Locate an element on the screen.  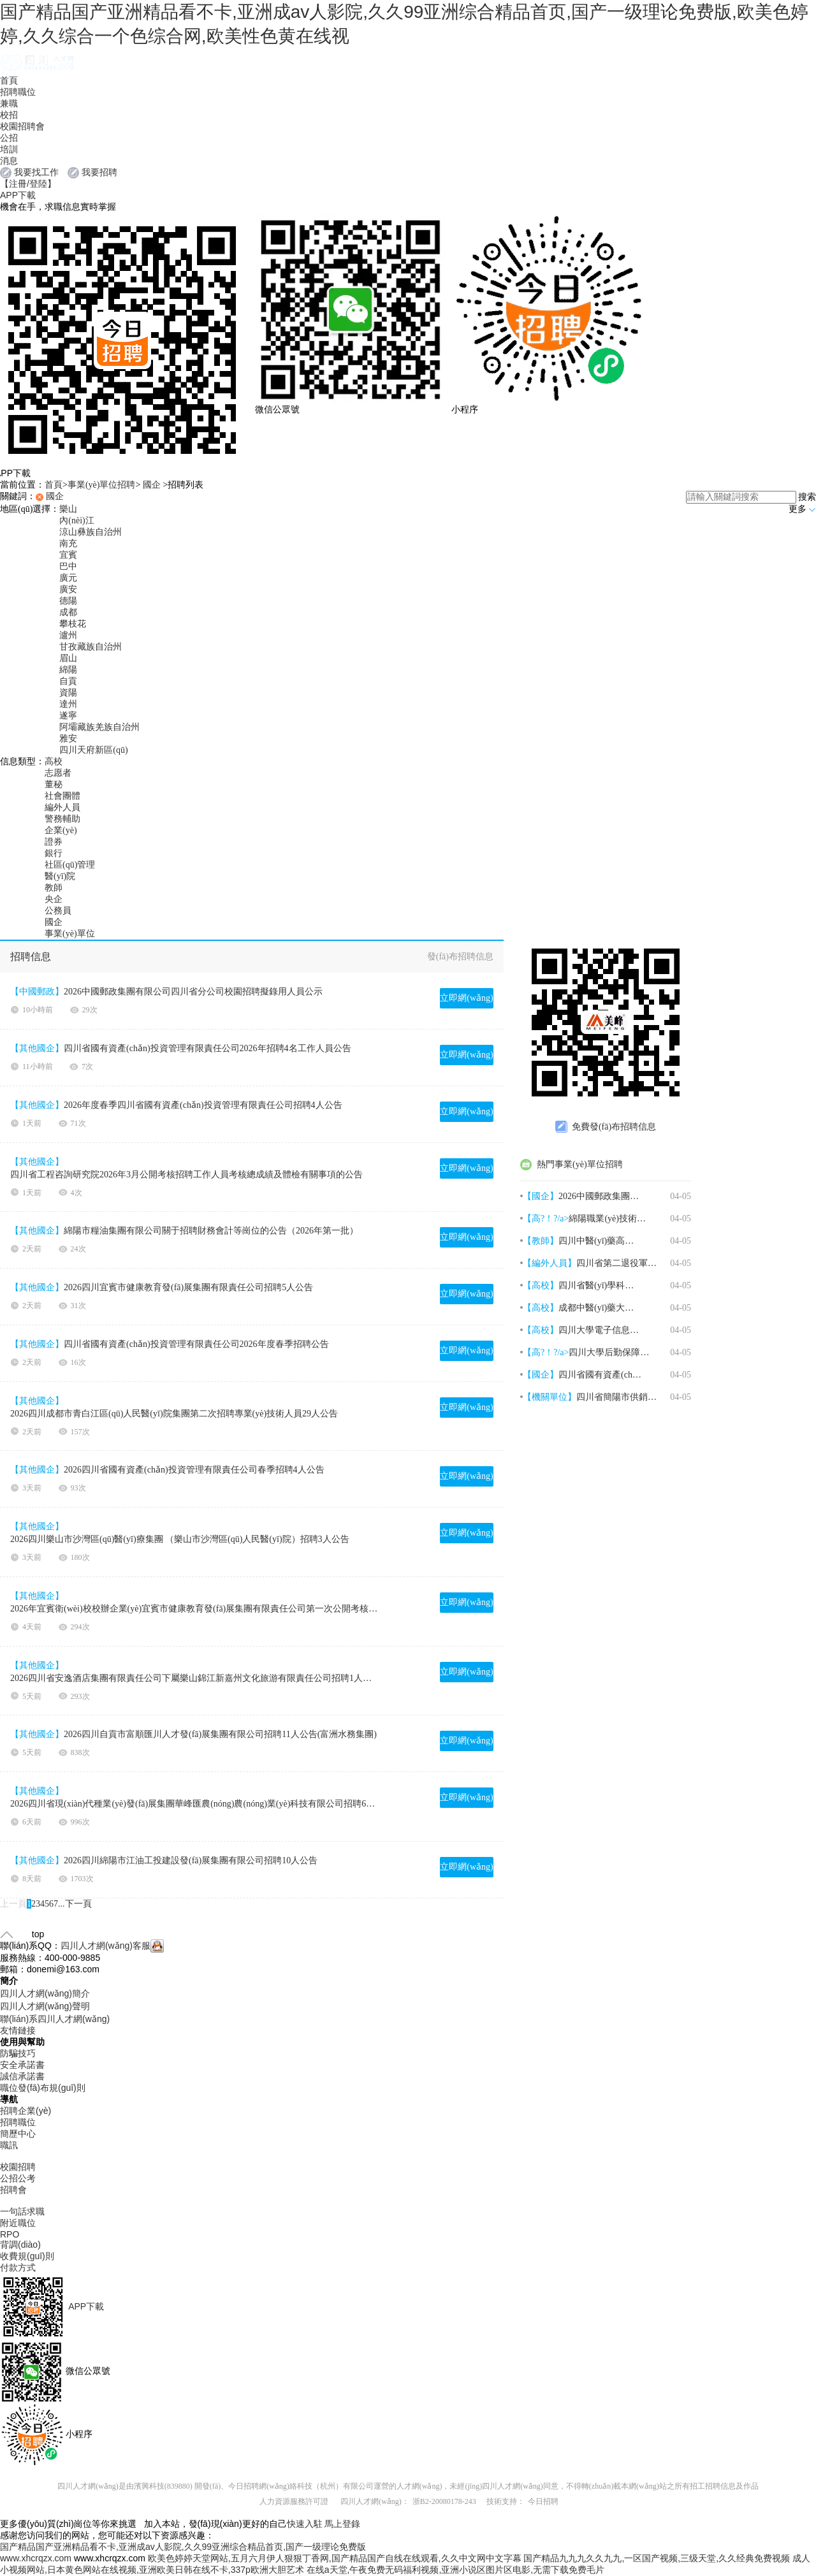
服務熱線： is located at coordinates (22, 1958).